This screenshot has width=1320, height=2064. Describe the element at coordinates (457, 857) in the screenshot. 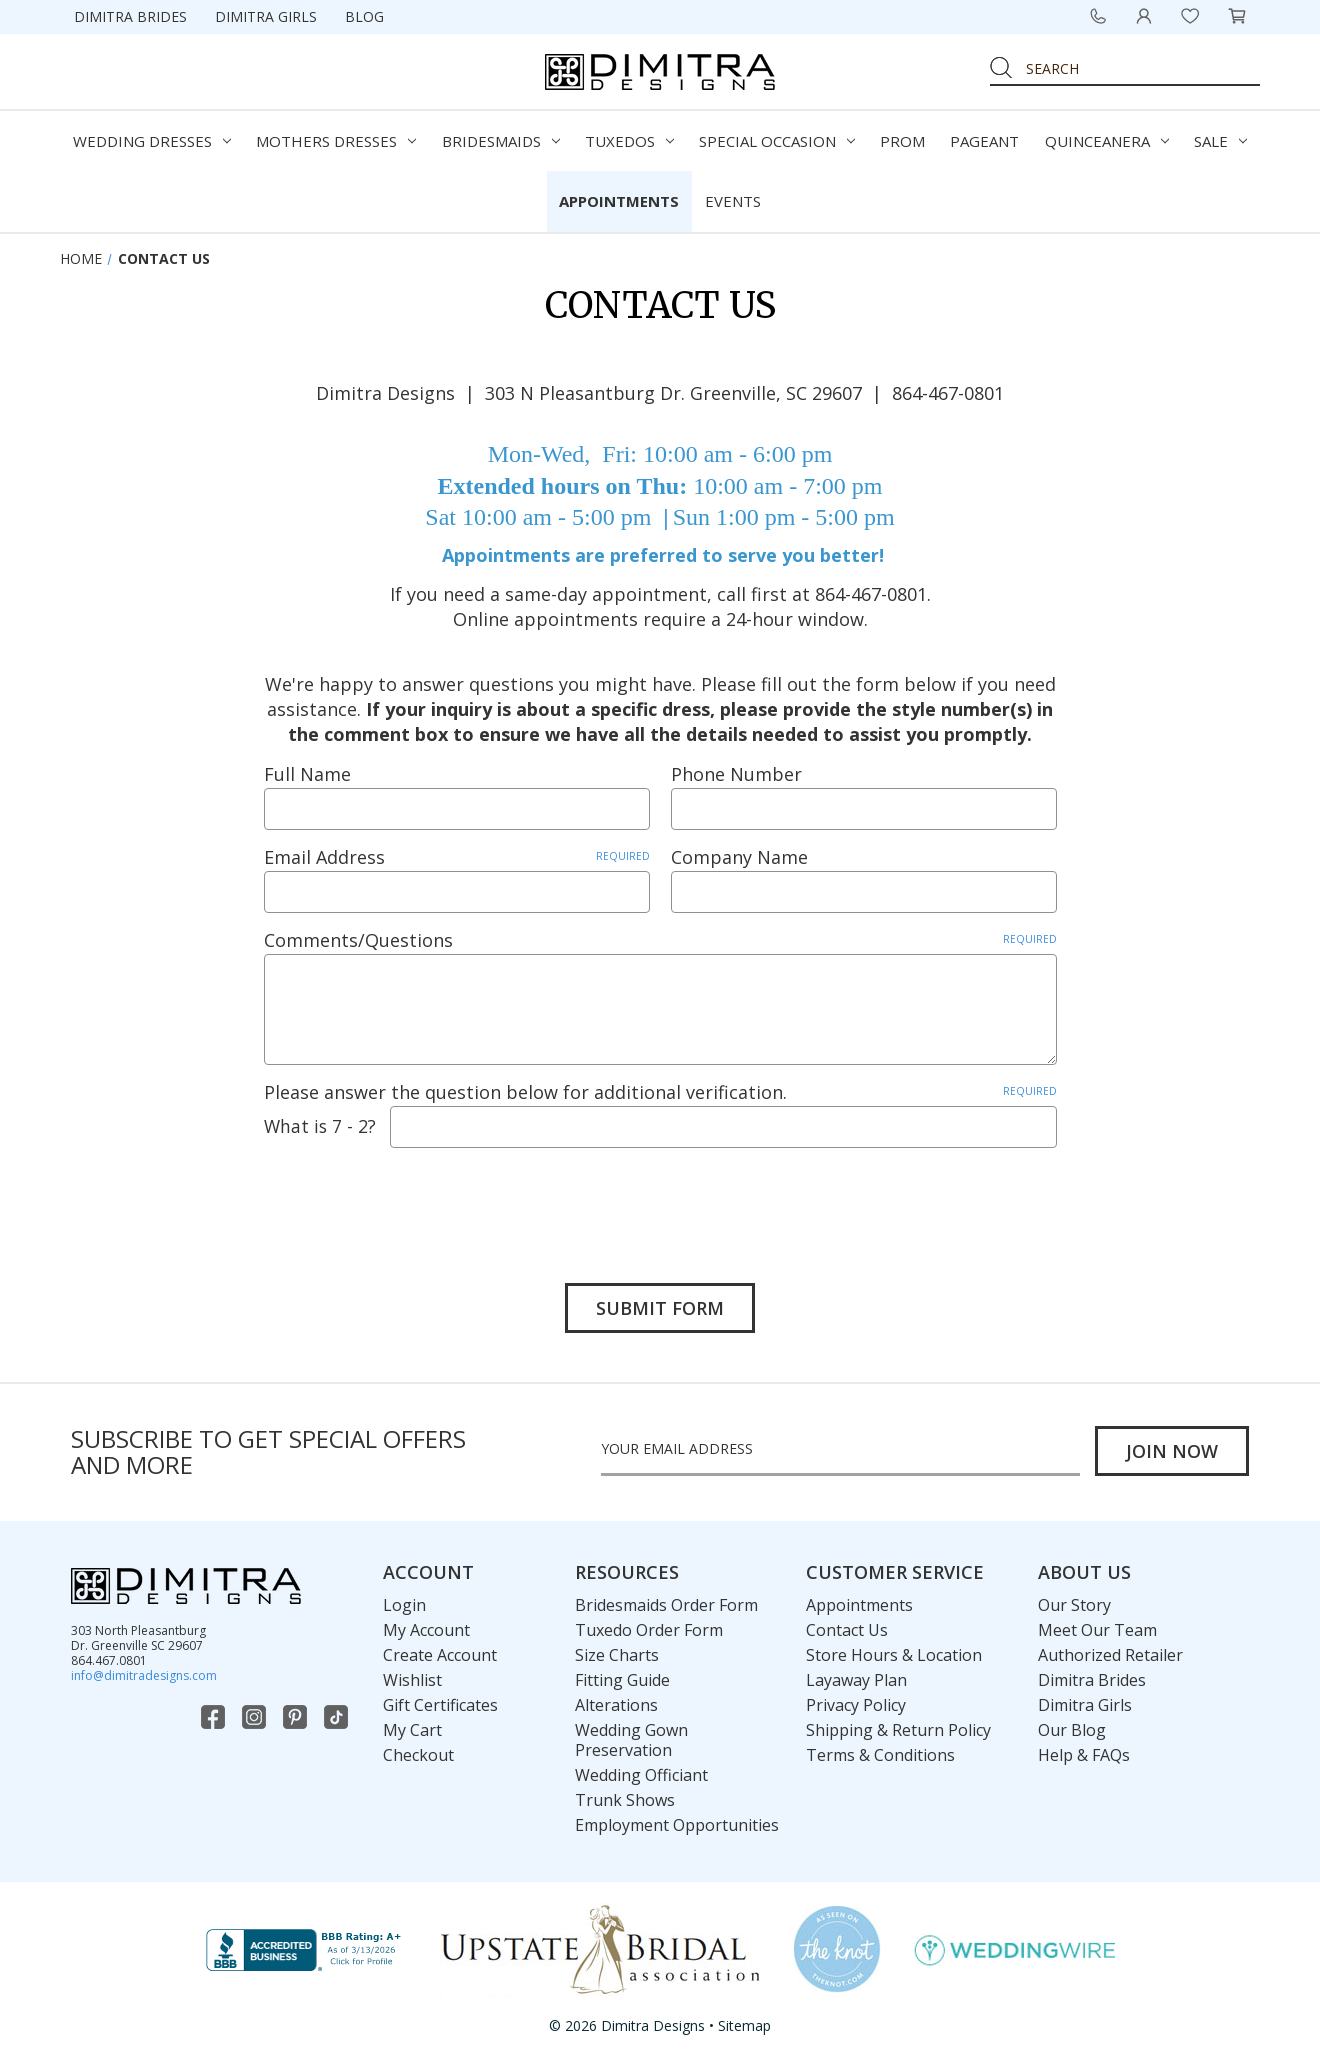

I see `Email Address` at that location.